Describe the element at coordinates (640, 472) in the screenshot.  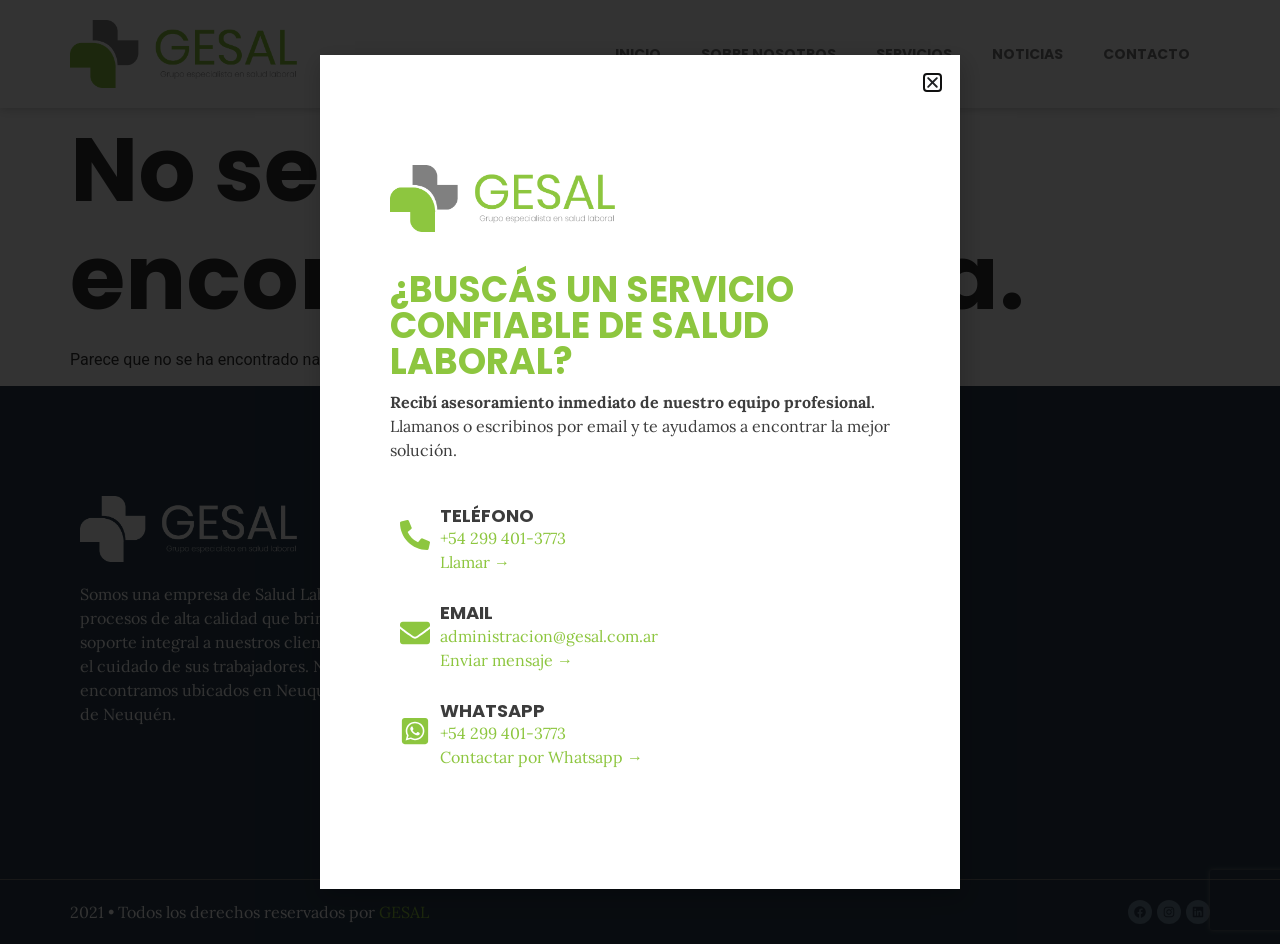
I see `[document]` at that location.